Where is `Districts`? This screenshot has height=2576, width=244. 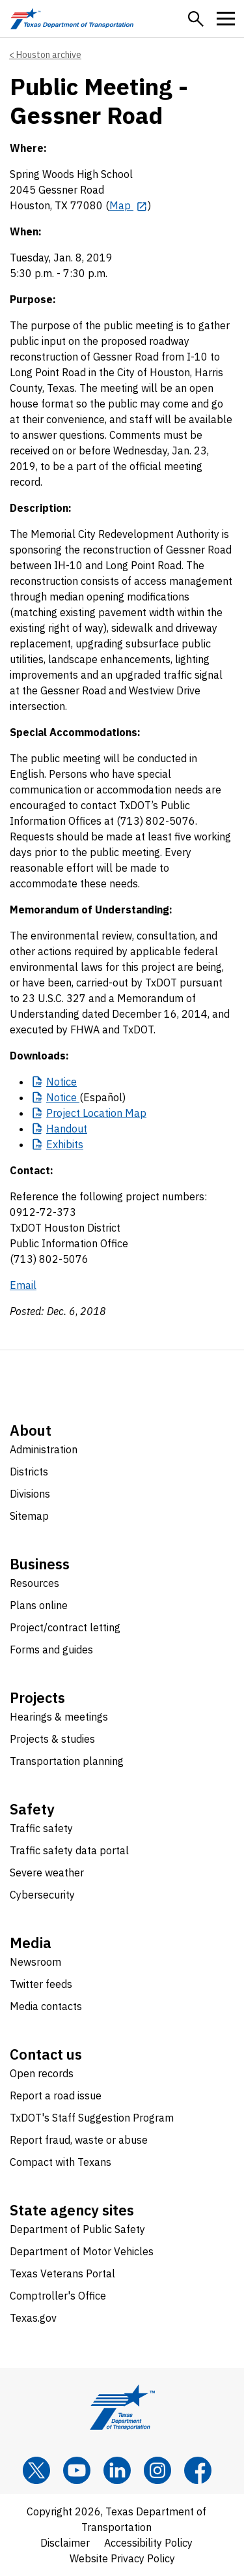
Districts is located at coordinates (29, 1471).